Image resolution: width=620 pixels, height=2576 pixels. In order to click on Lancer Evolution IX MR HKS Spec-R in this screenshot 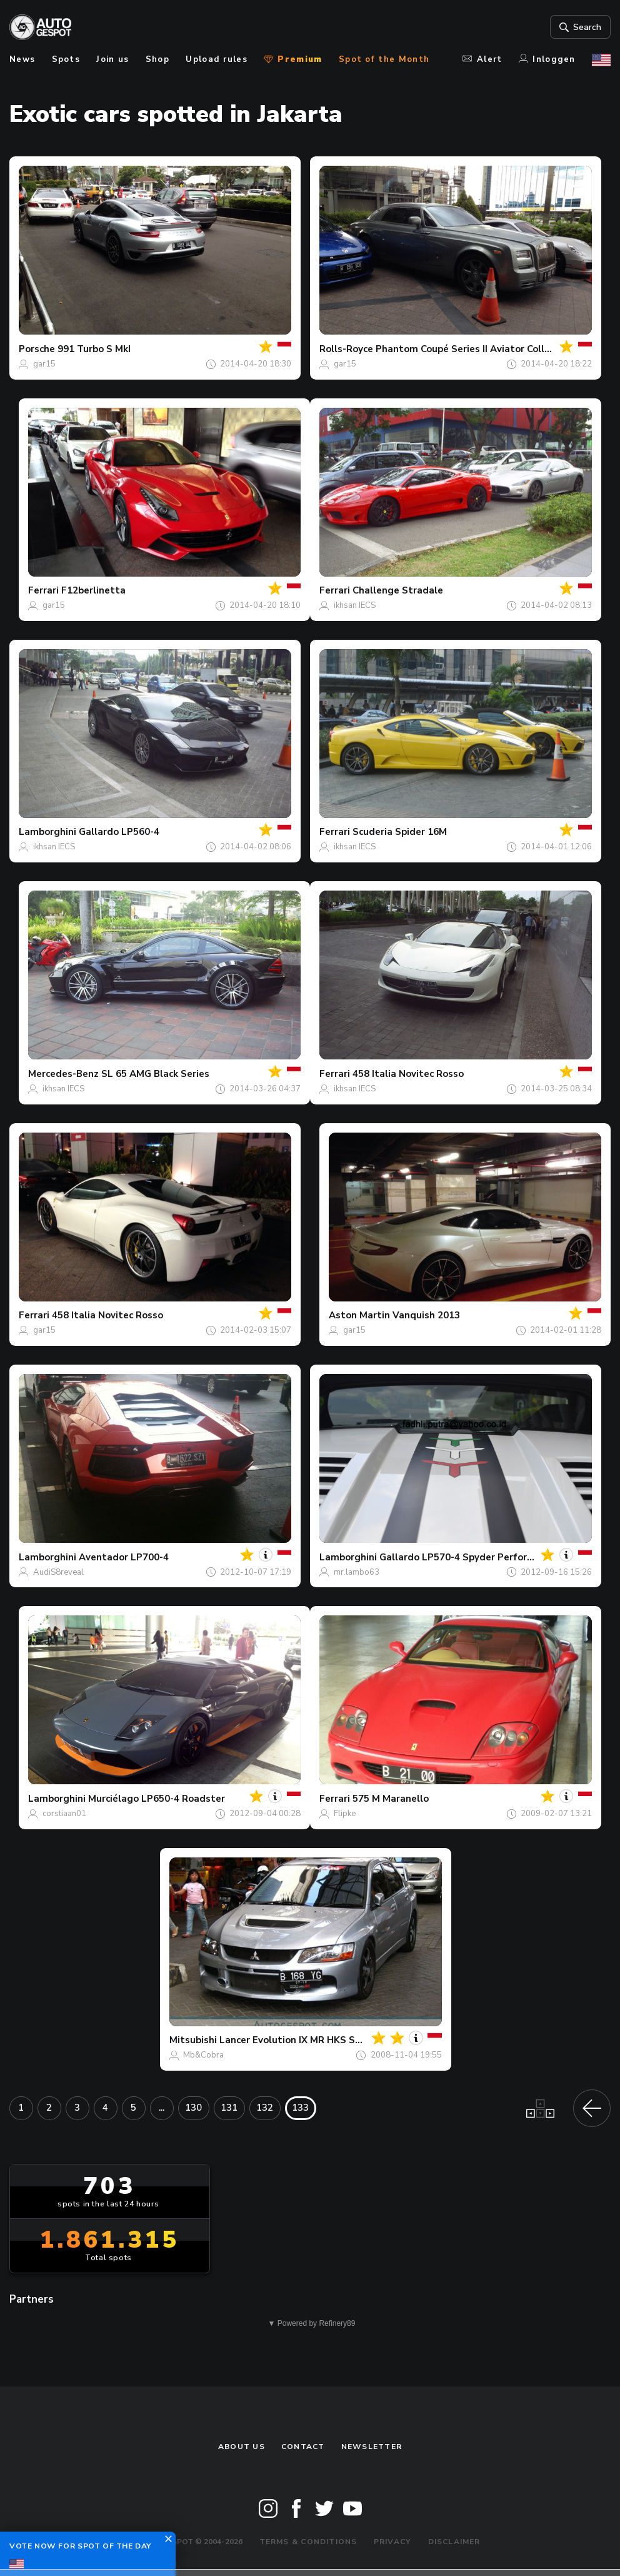, I will do `click(300, 2040)`.